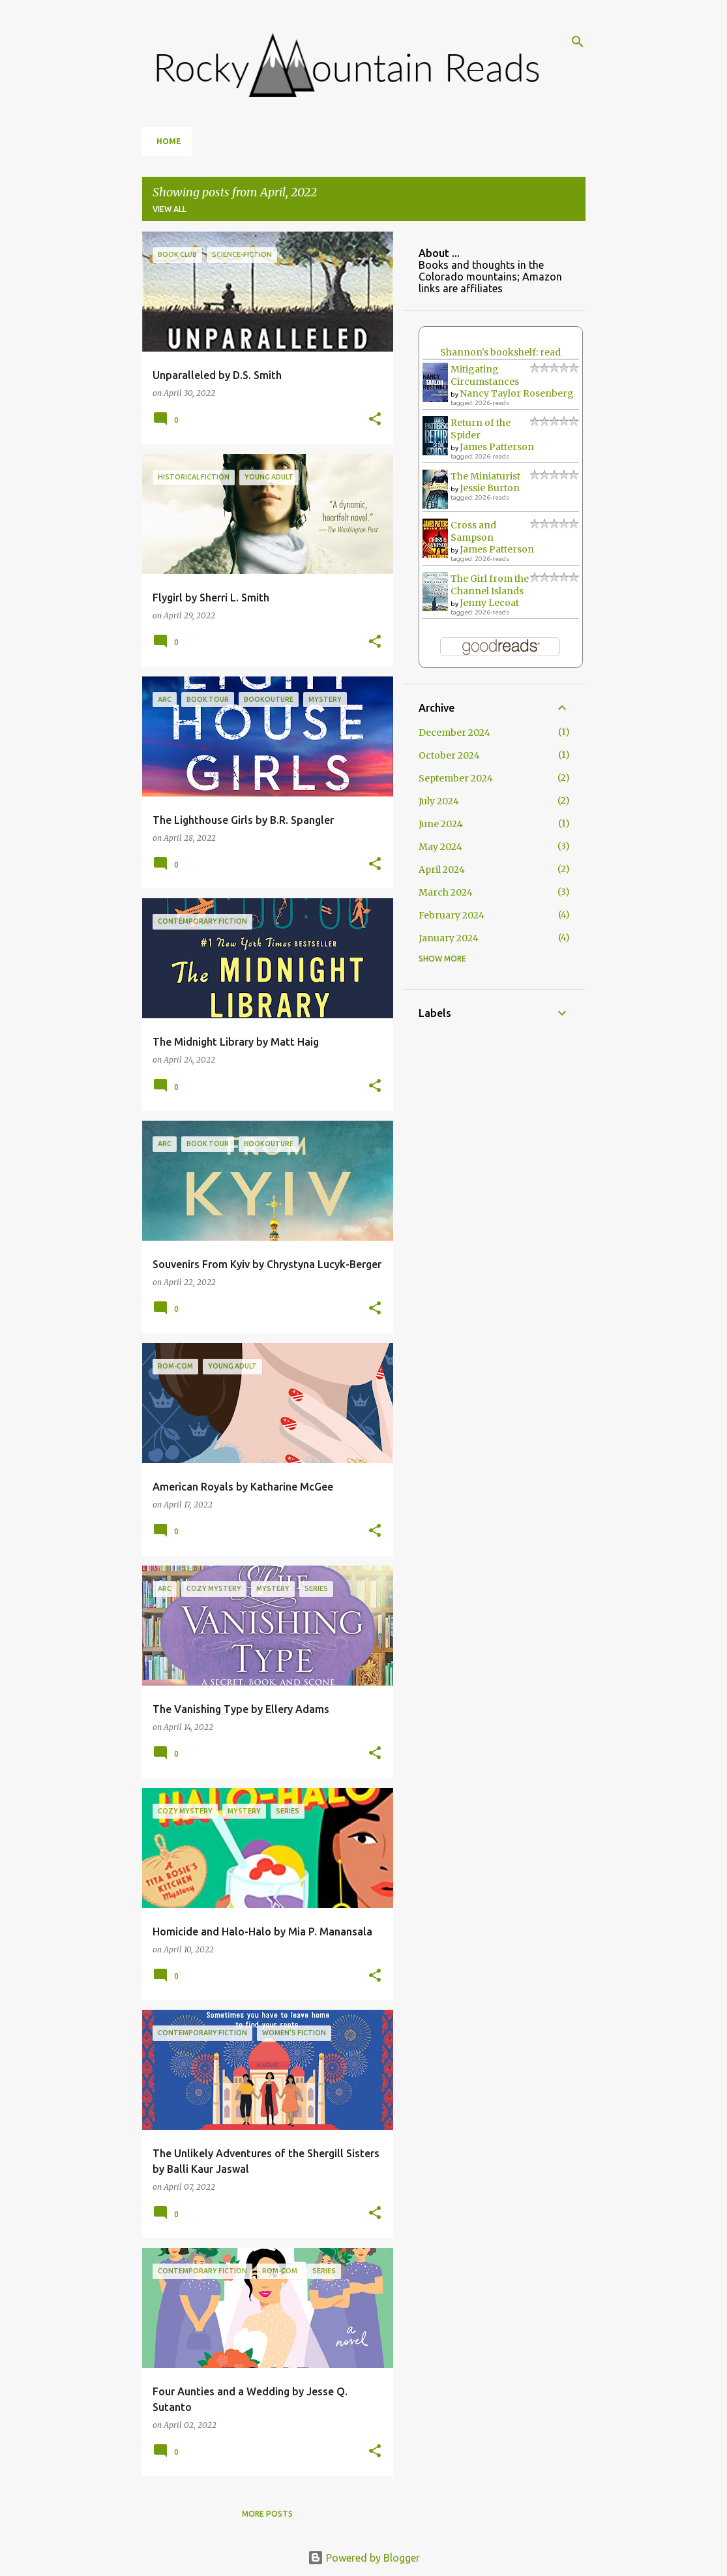 This screenshot has height=2576, width=727. I want to click on Home, so click(168, 141).